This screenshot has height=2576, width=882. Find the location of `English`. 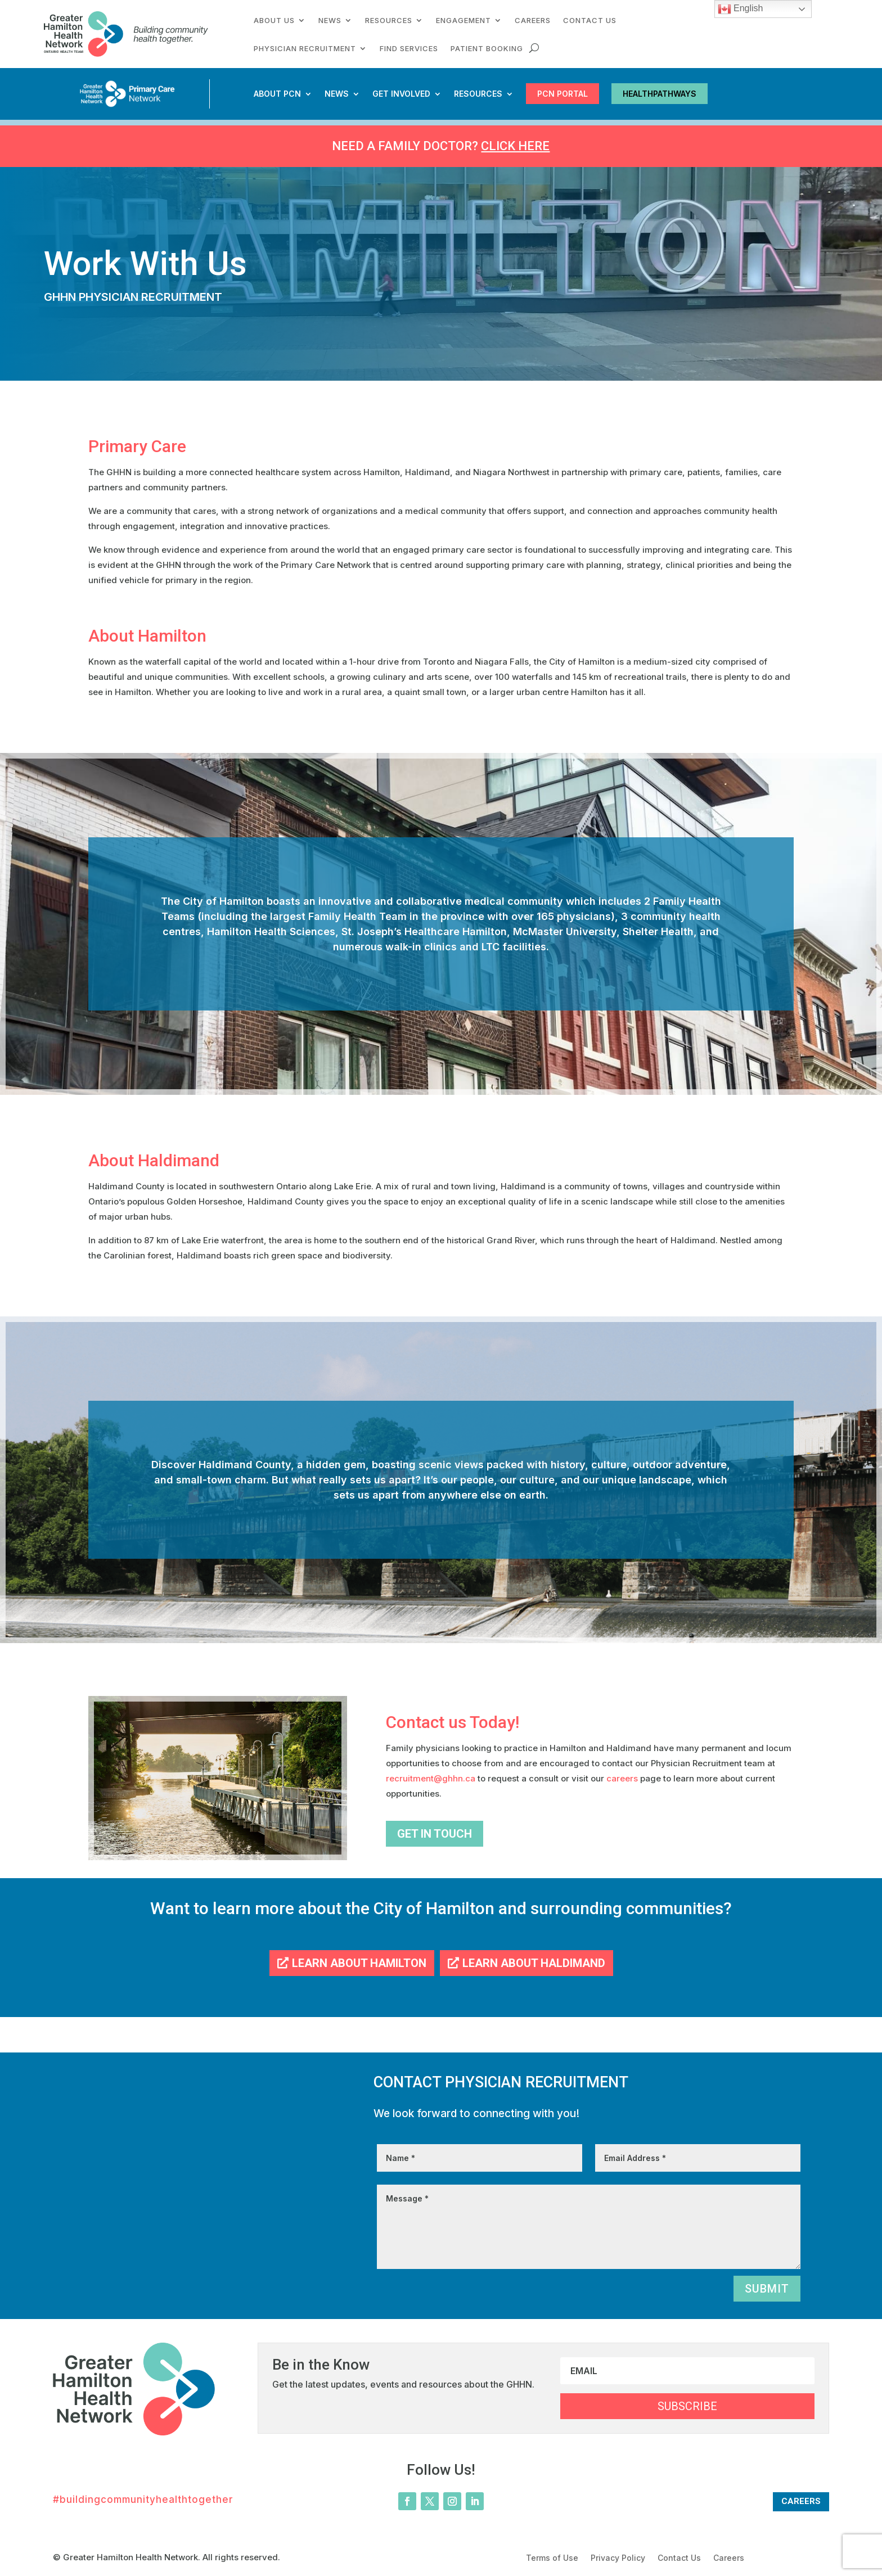

English is located at coordinates (740, 9).